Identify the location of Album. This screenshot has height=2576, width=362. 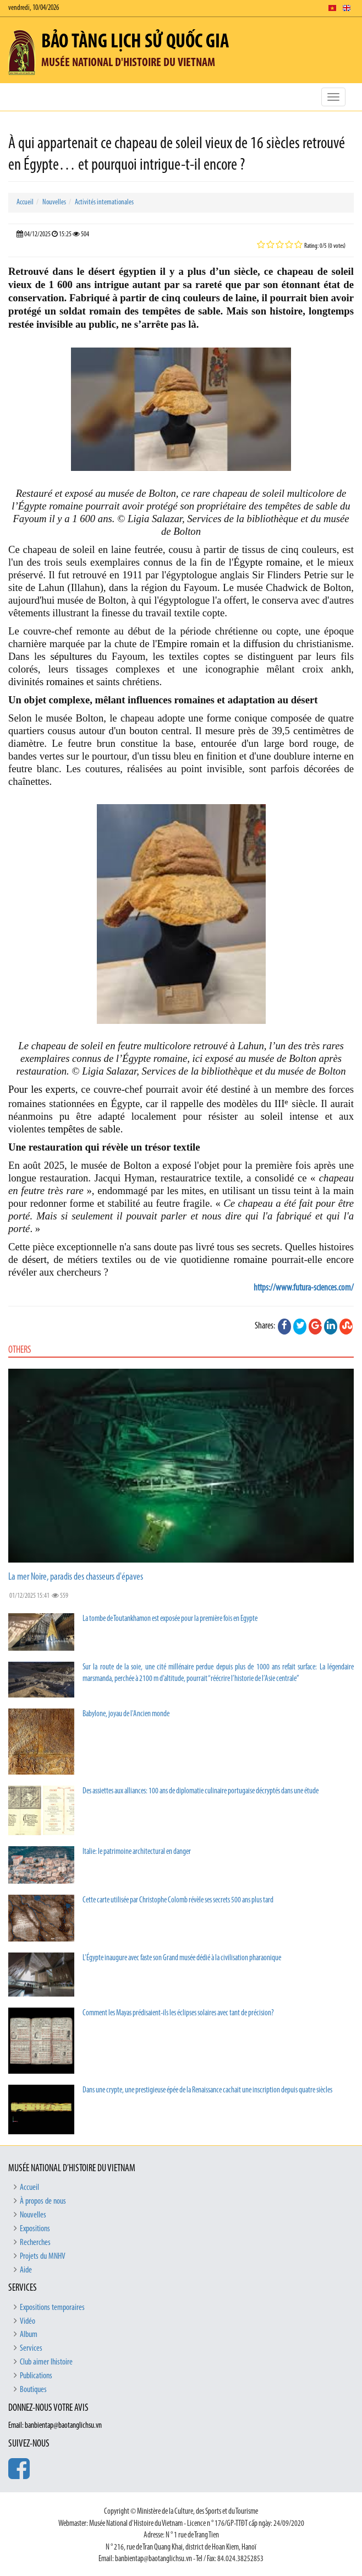
(28, 2334).